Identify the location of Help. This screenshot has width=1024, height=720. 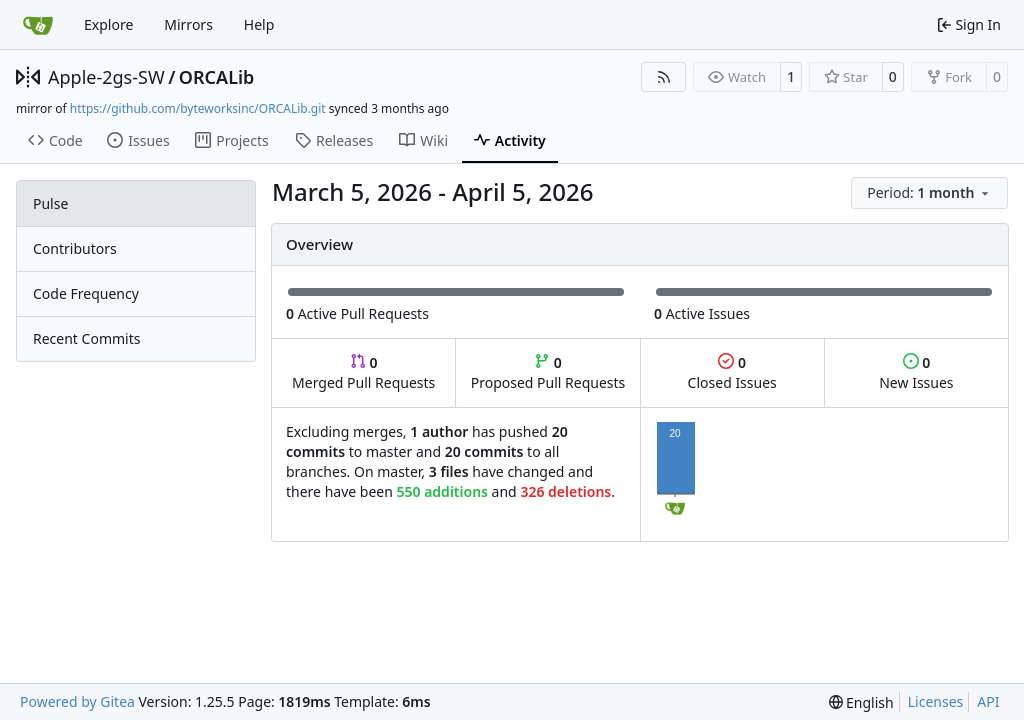
(259, 24).